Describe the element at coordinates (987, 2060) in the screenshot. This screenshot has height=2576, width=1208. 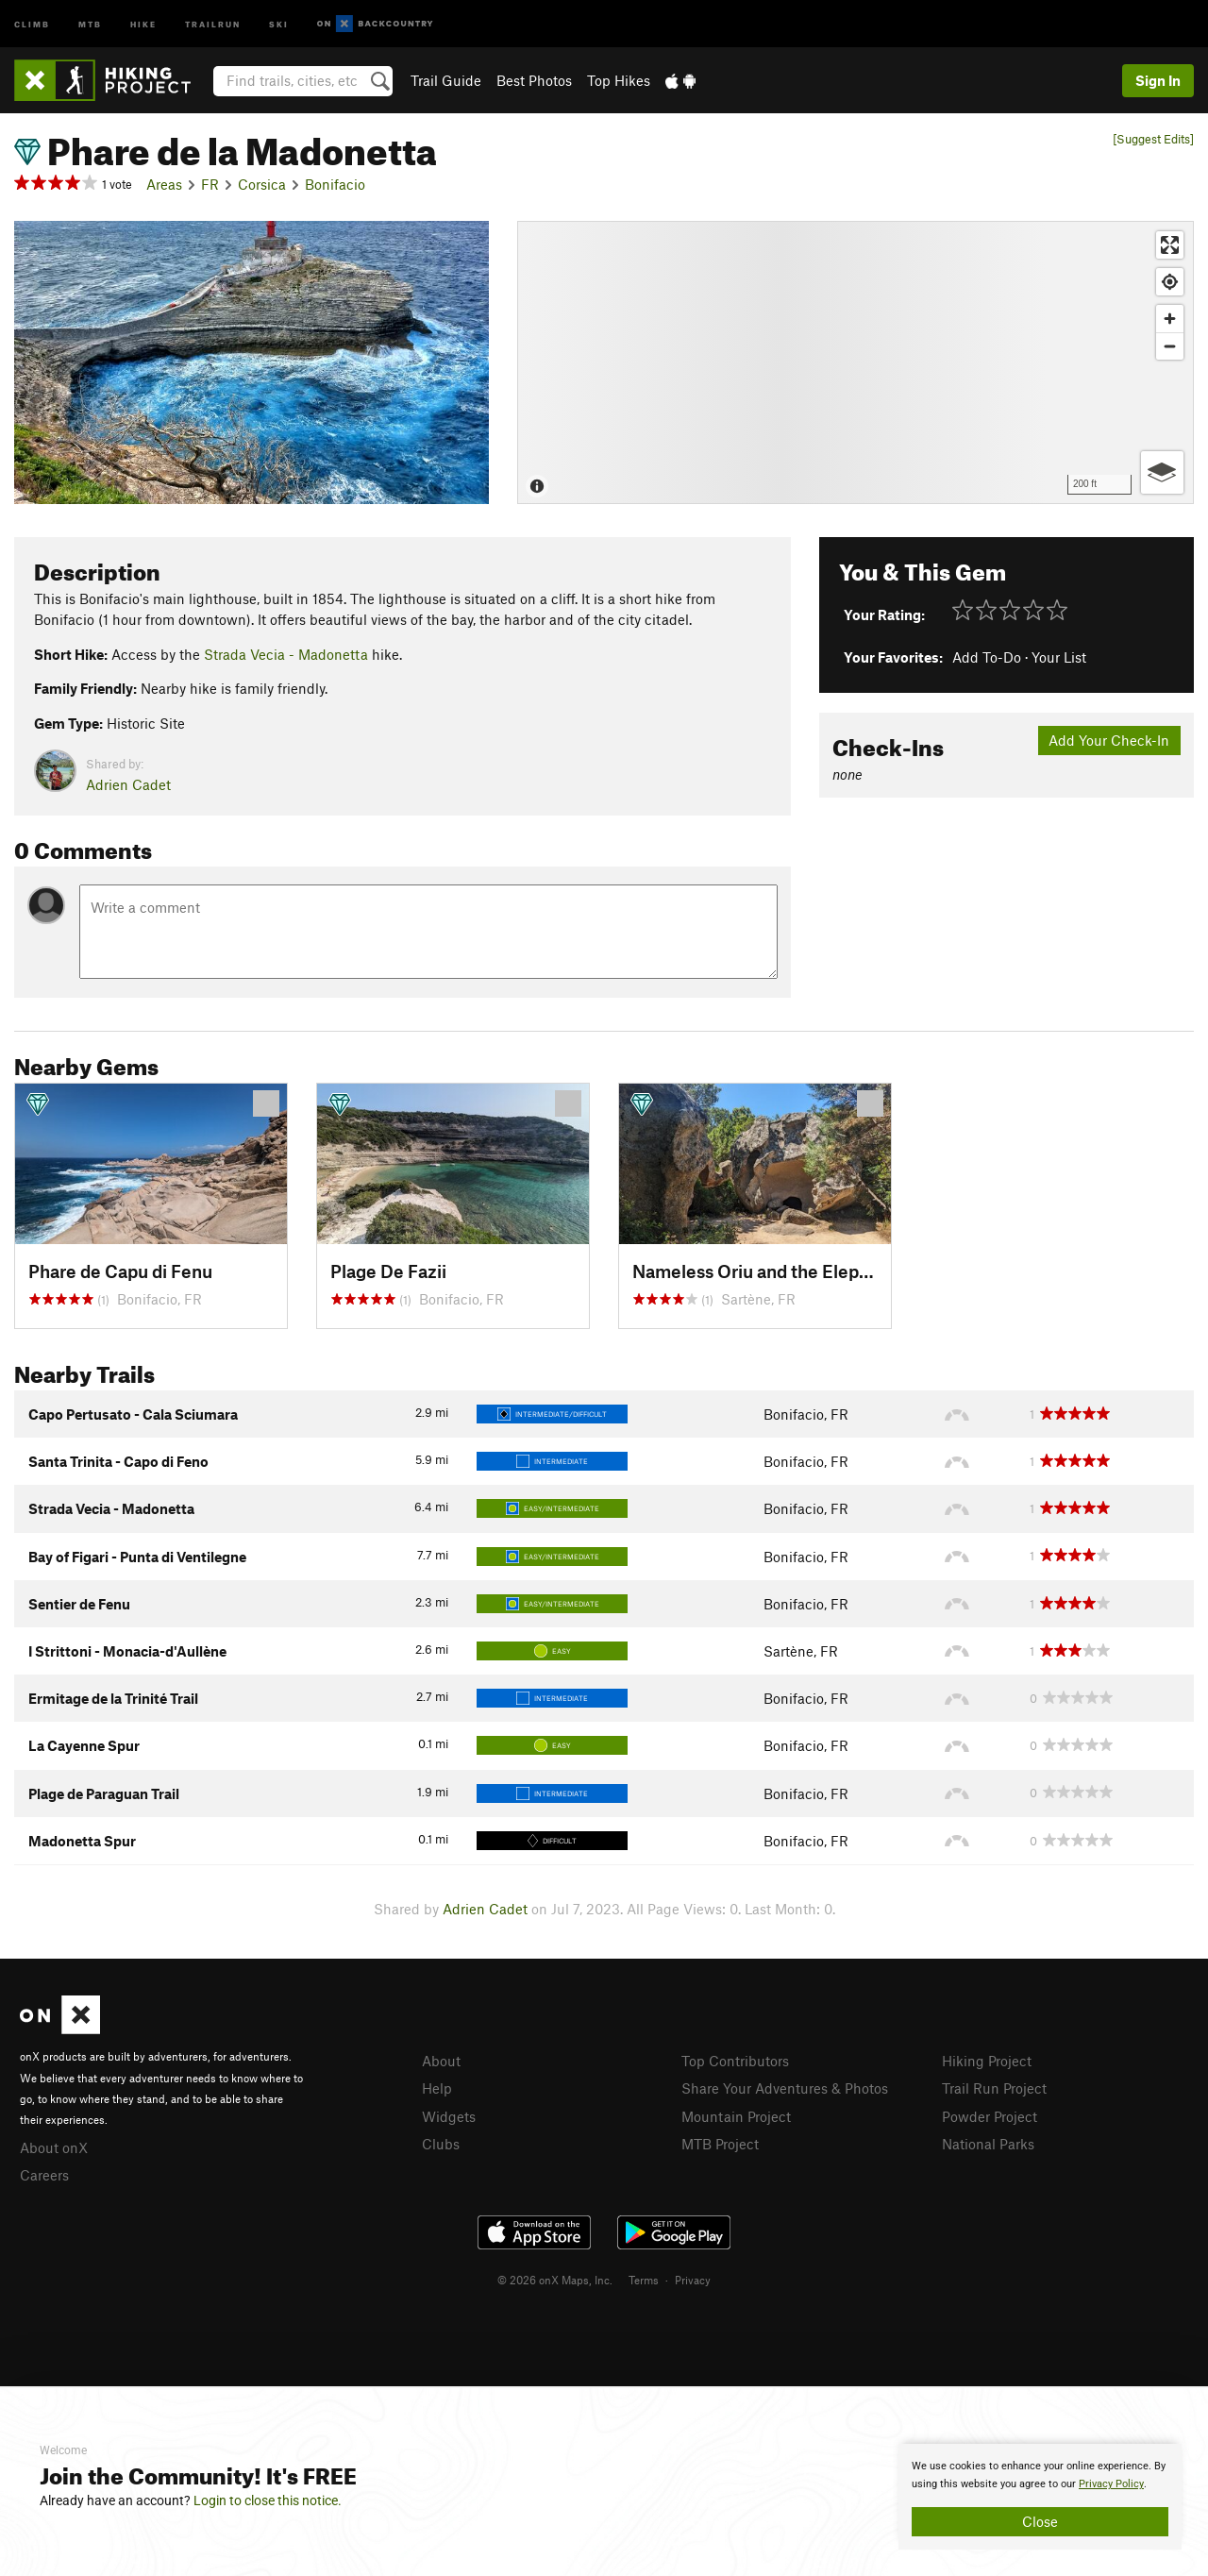
I see `Hiking Project` at that location.